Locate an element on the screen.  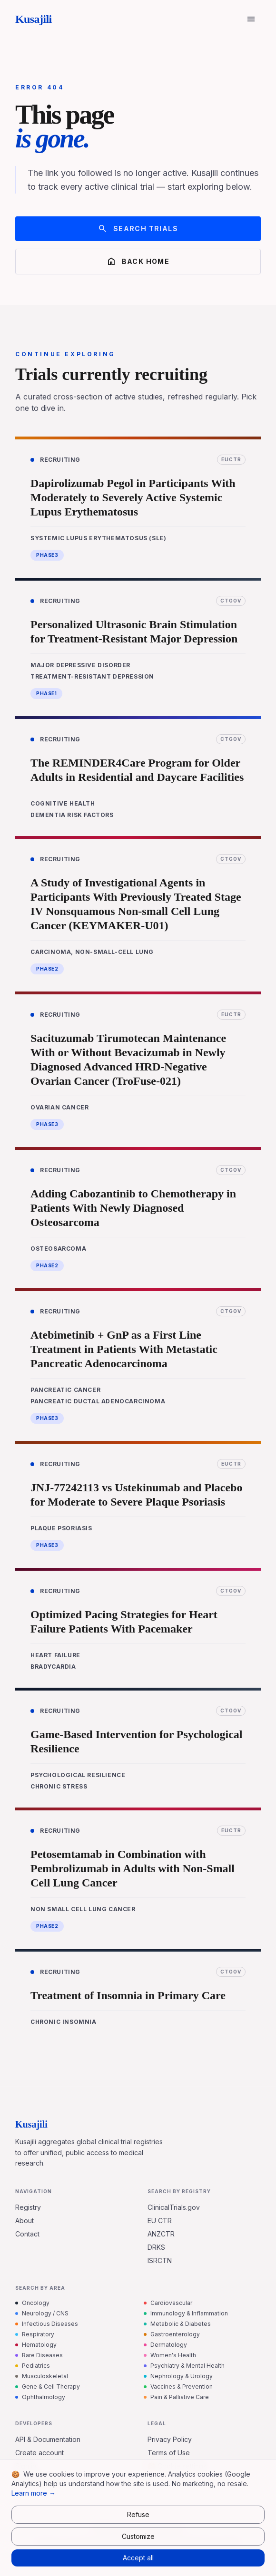
Gene & Cell Therapy is located at coordinates (47, 2386).